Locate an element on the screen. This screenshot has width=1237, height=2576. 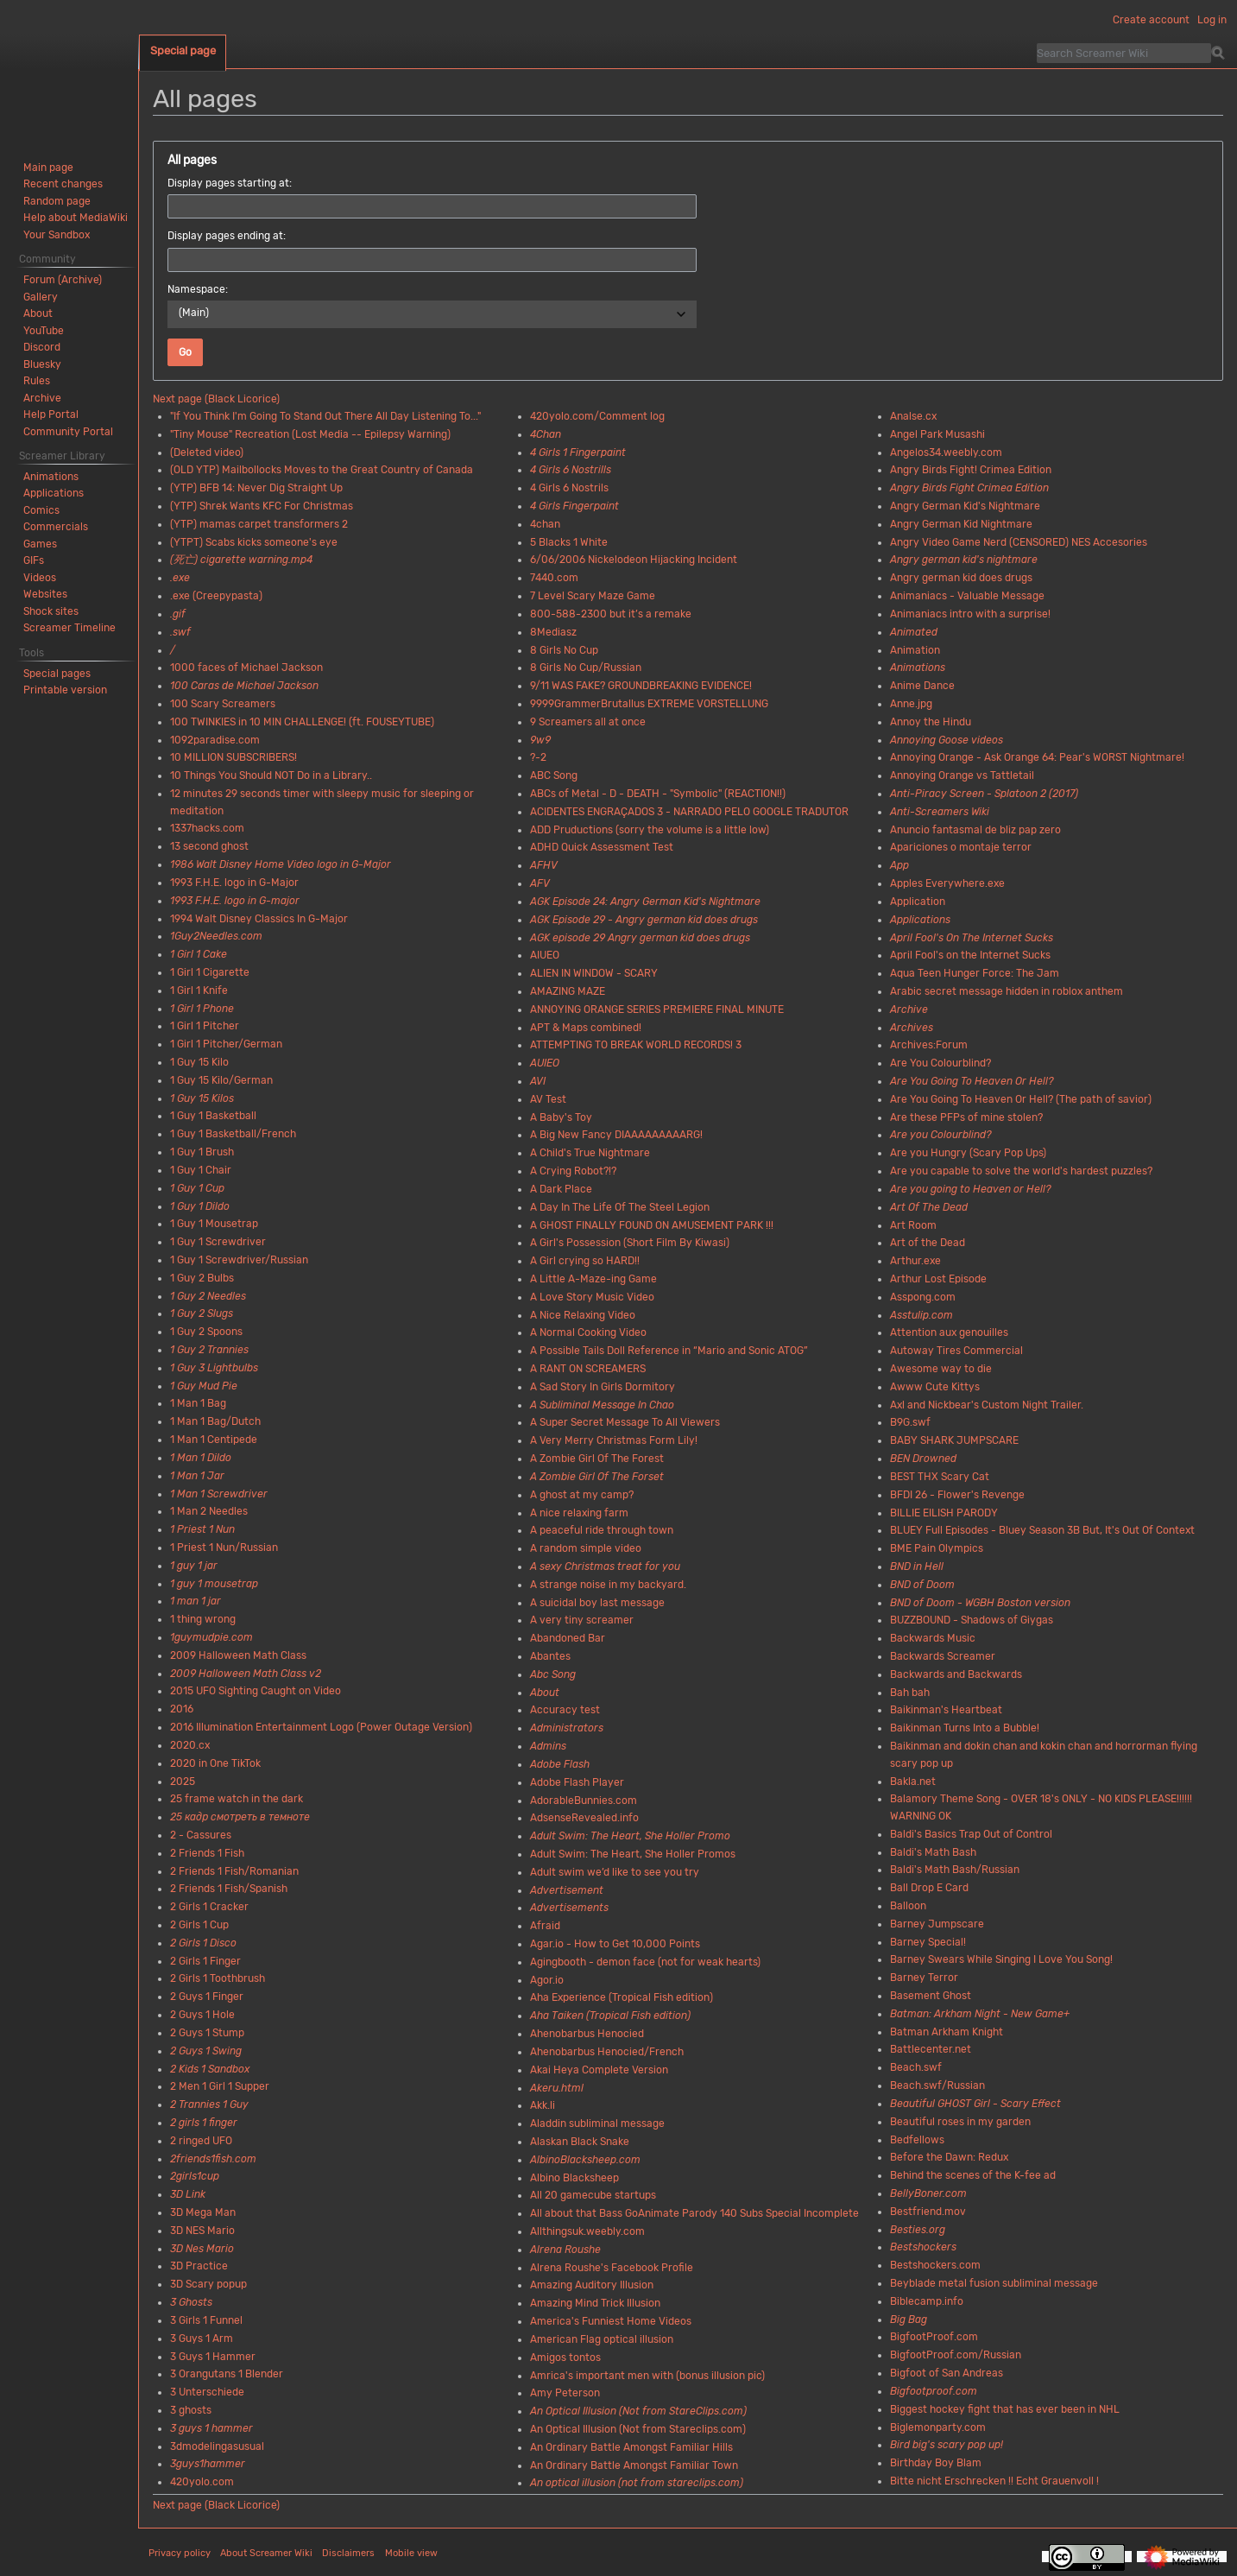
ATTEMPTING TO BREAK WORLD RECORDS! 3 is located at coordinates (636, 1045).